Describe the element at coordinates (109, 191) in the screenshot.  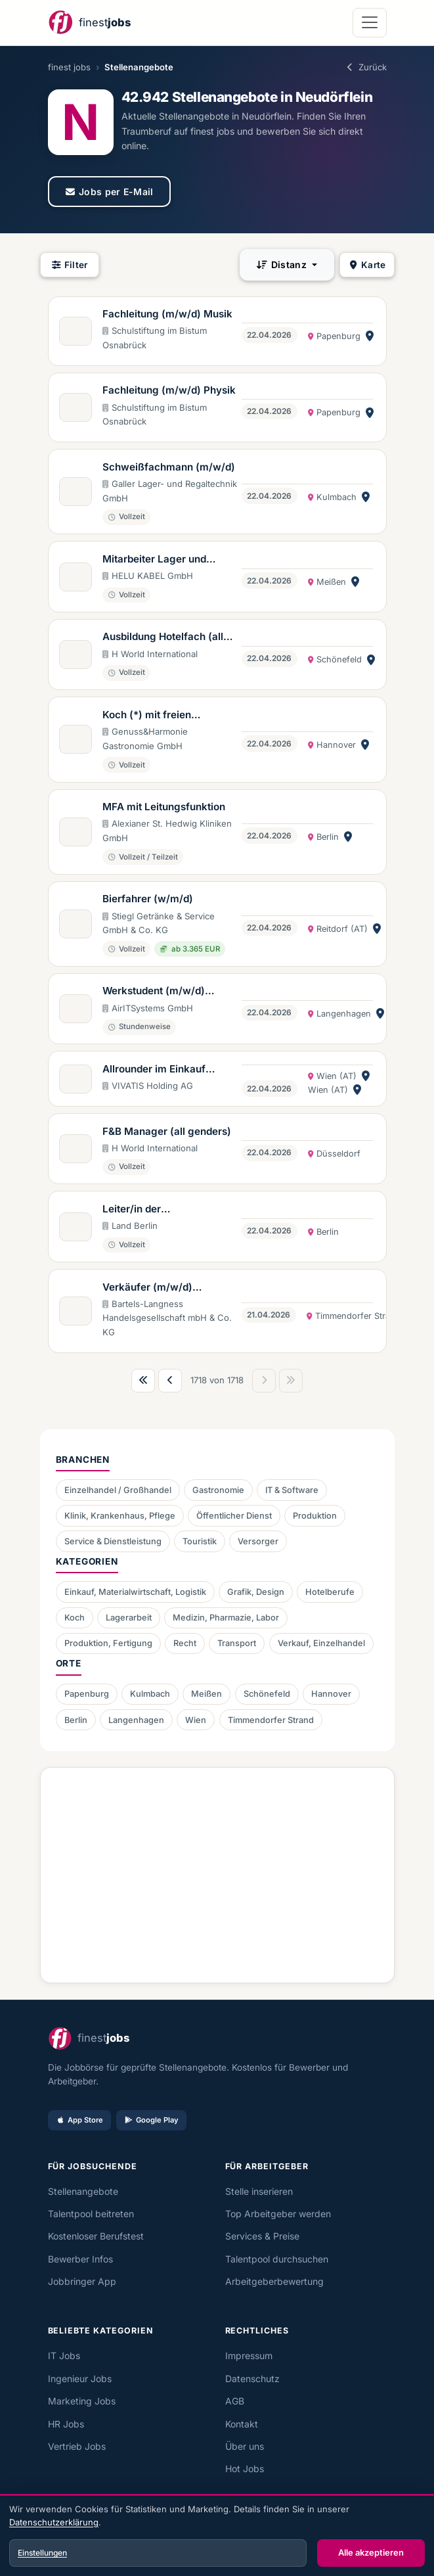
I see `Jobs per E-Mail` at that location.